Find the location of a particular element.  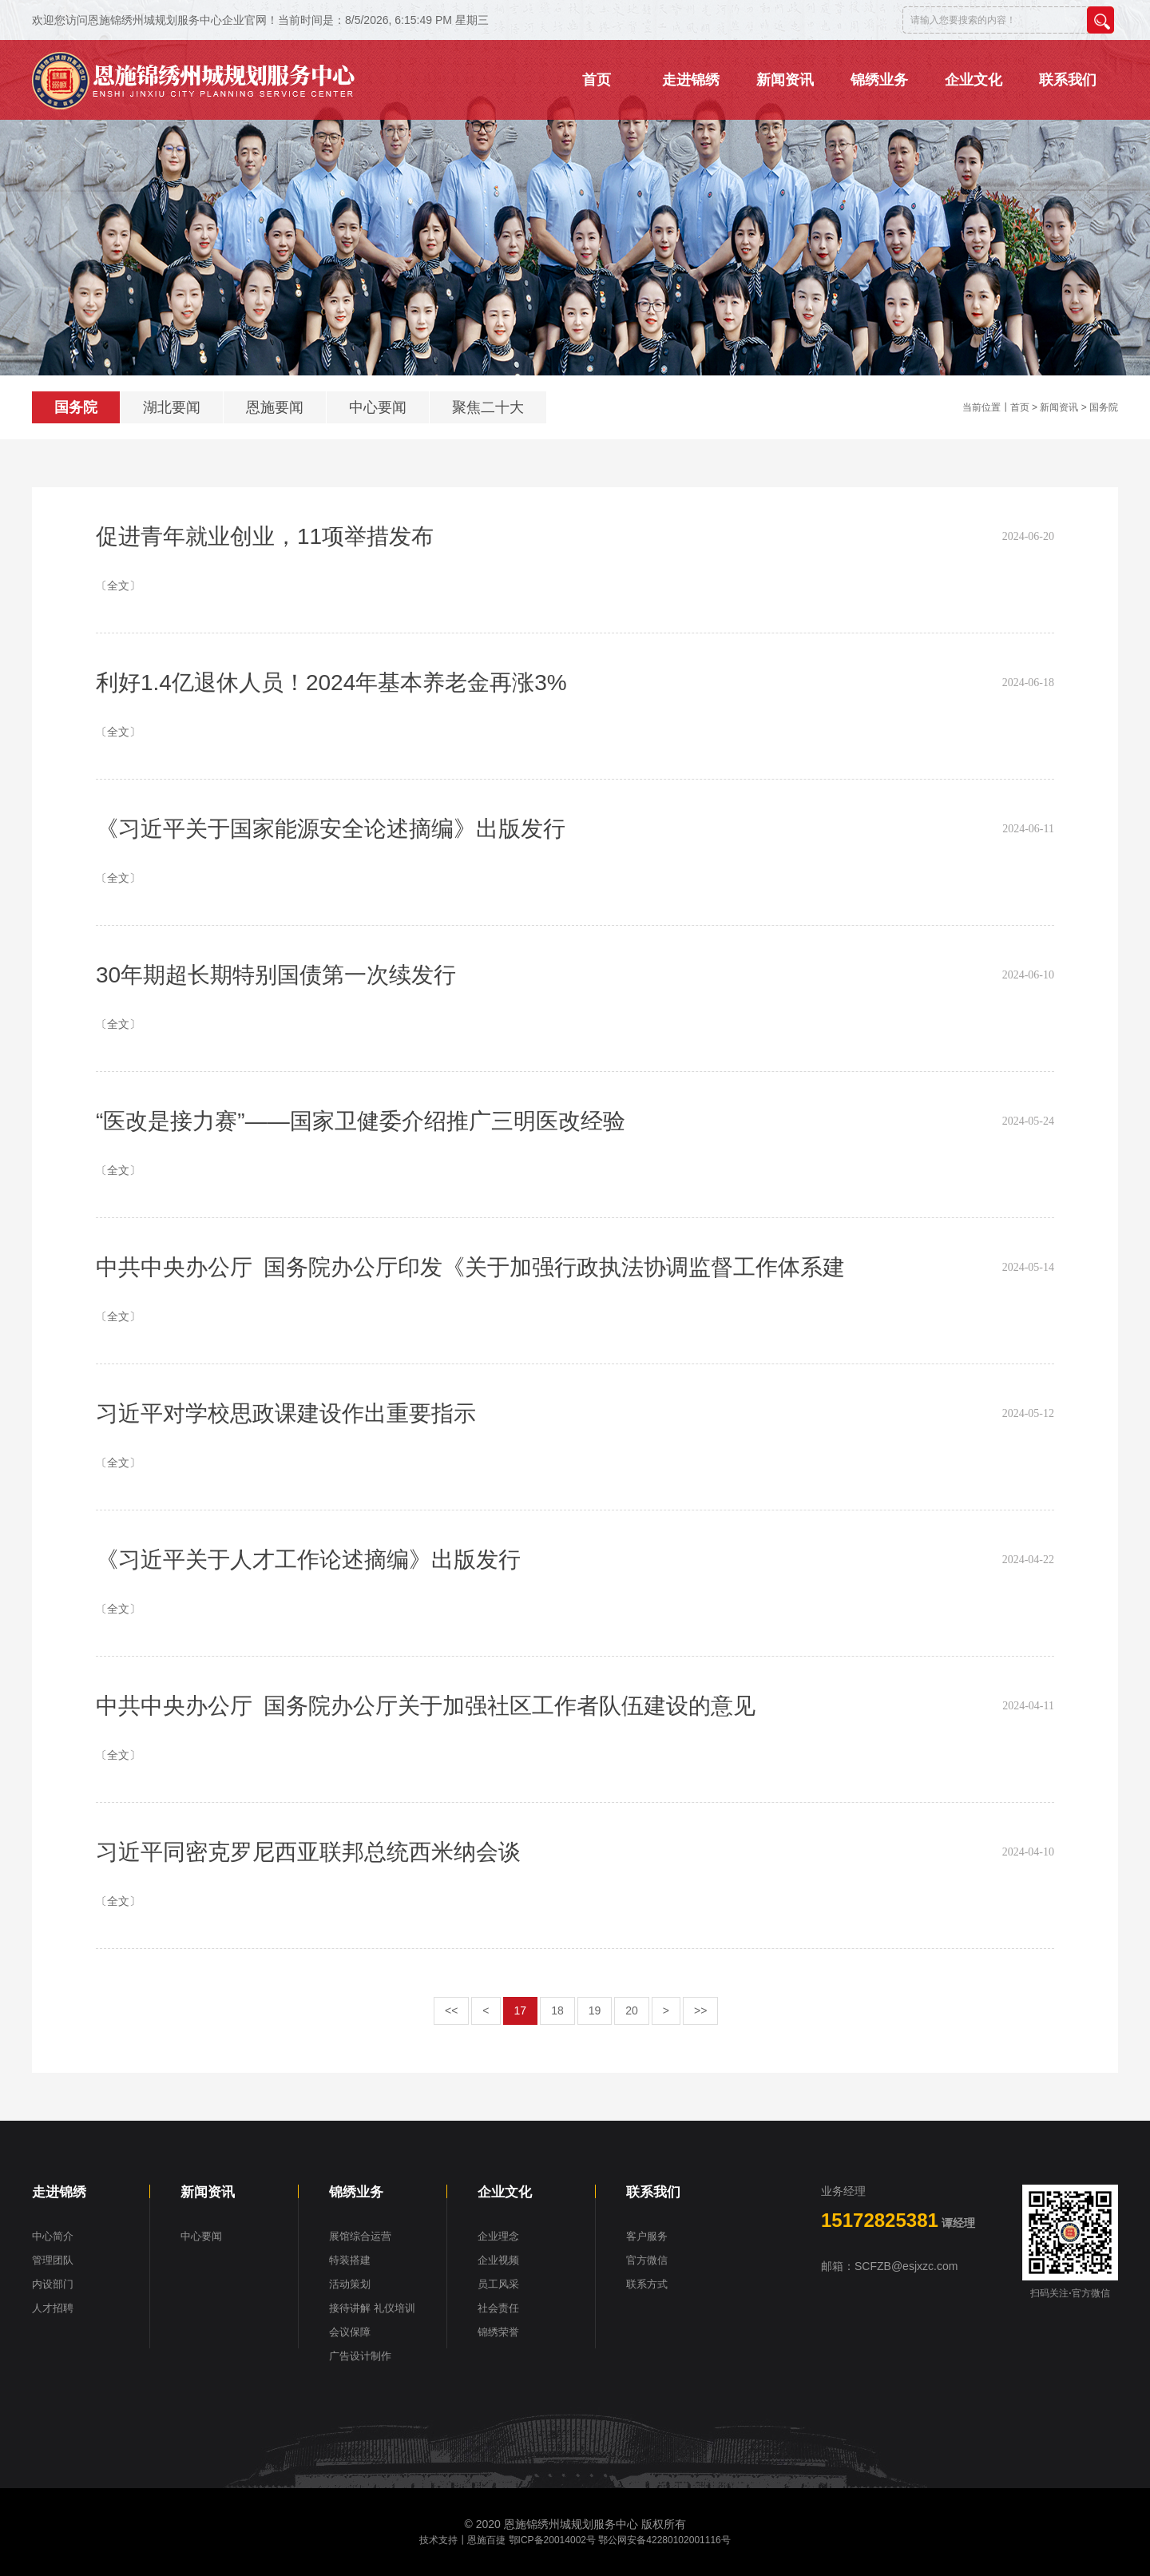

展馆综合运营 is located at coordinates (360, 2236).